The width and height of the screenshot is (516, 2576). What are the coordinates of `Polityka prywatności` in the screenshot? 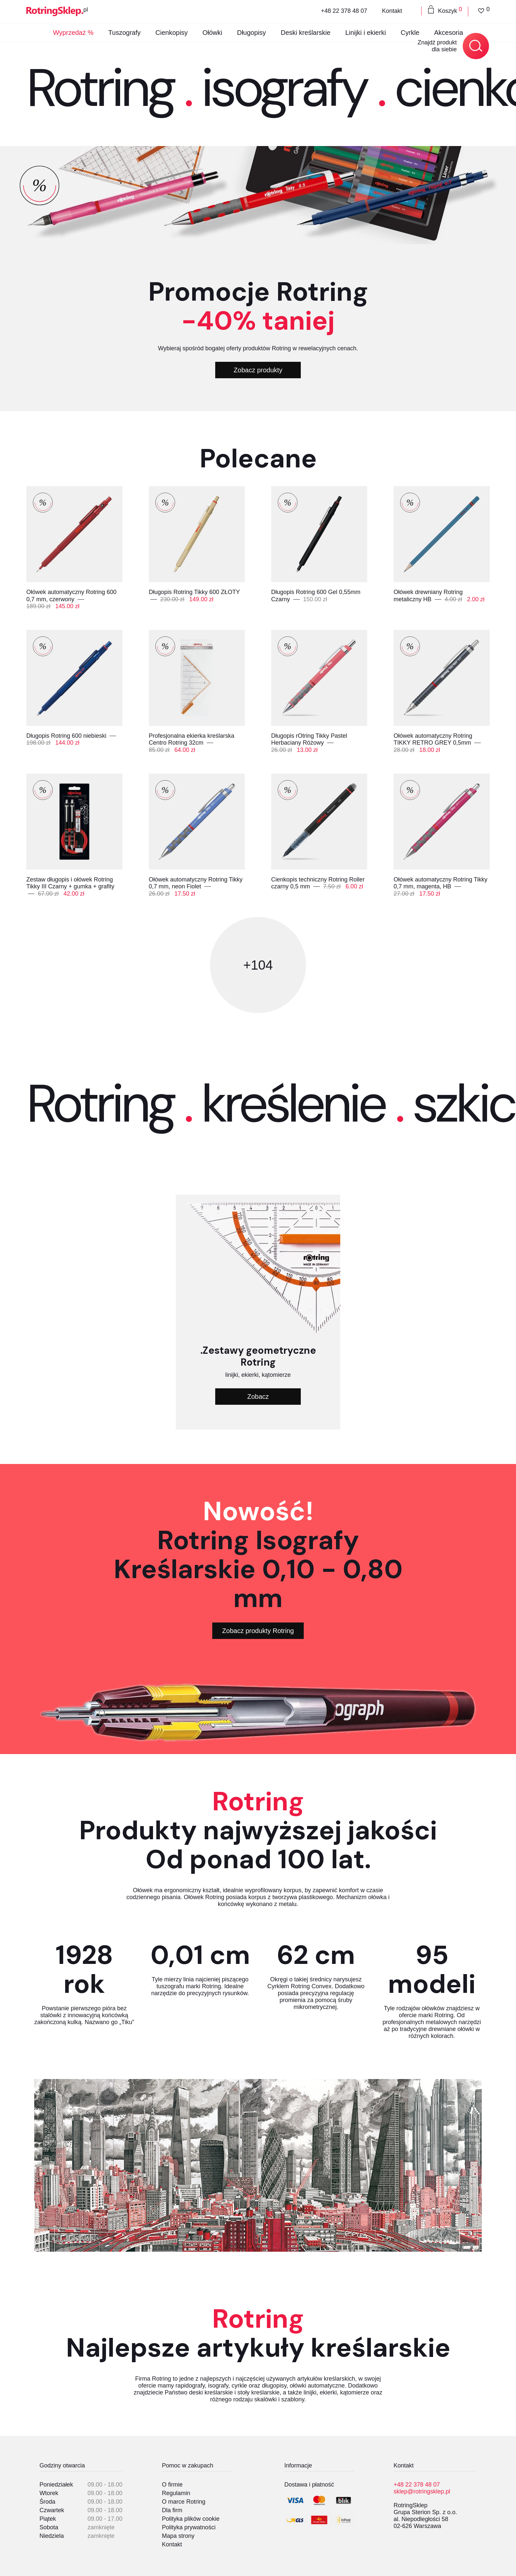 It's located at (189, 2527).